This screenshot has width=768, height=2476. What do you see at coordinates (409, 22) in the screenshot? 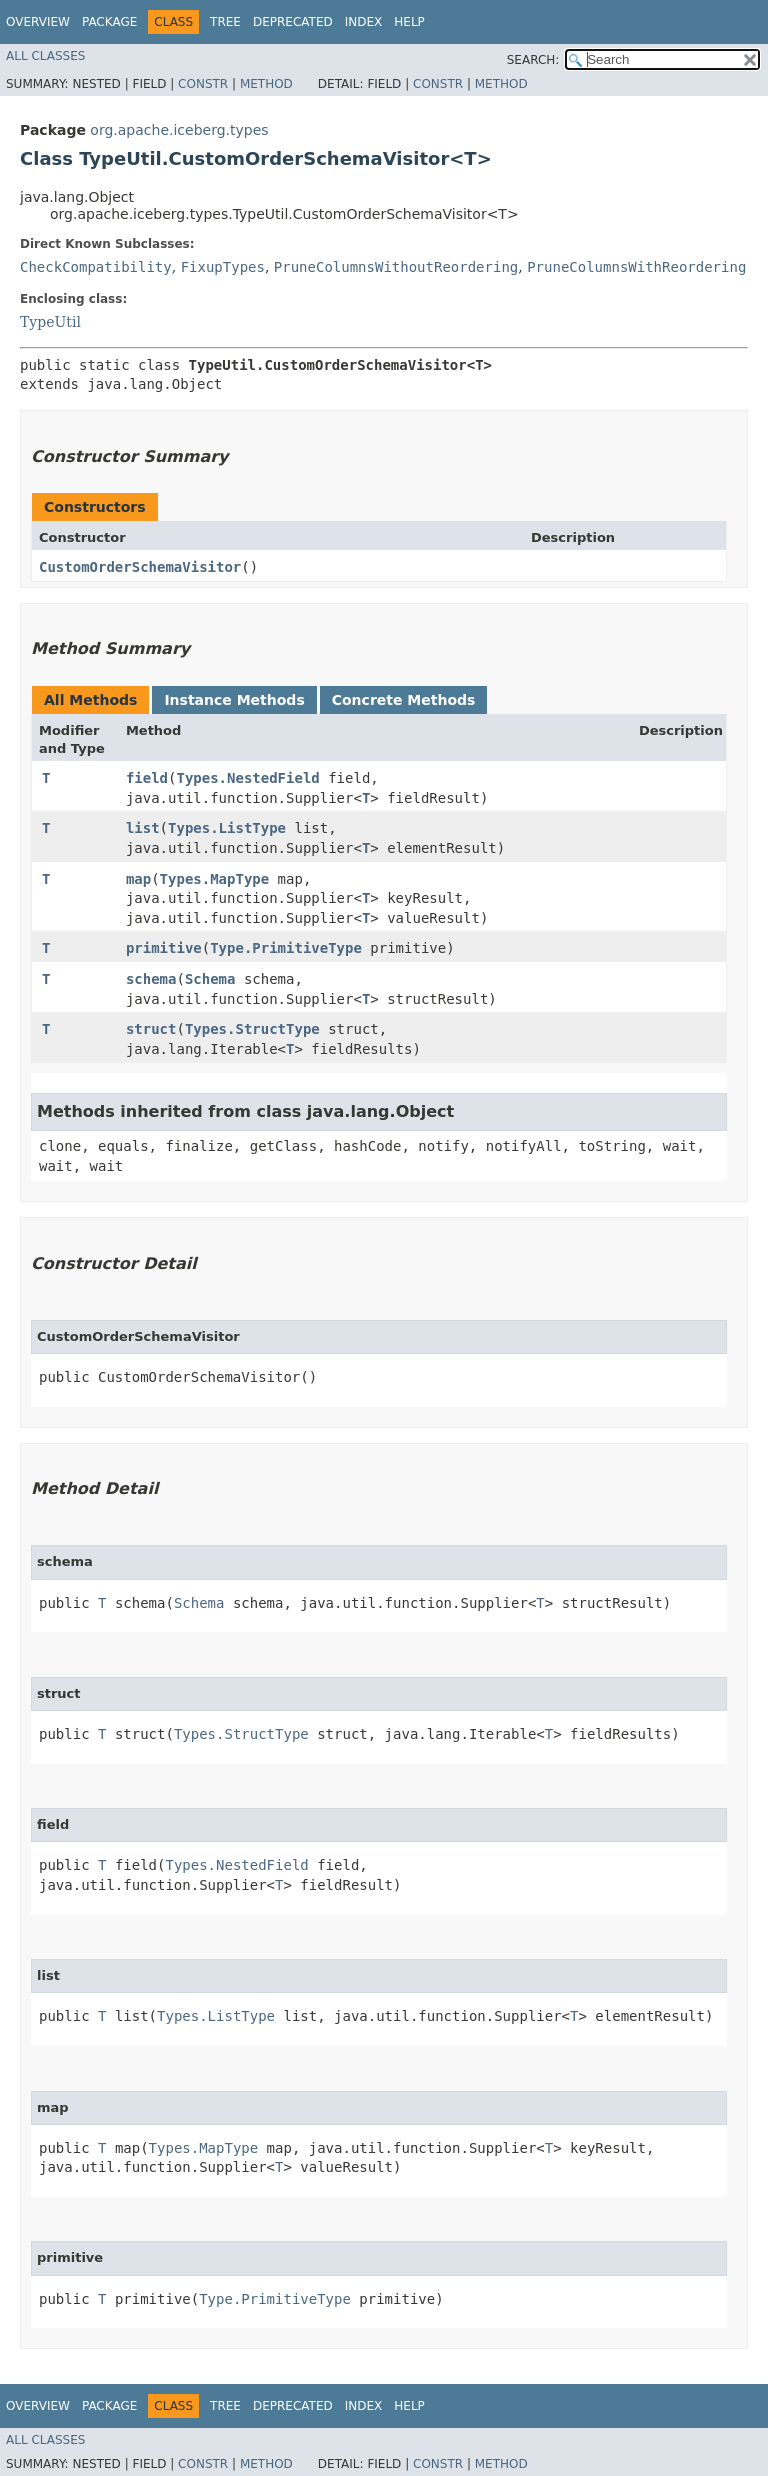
I see `Help` at bounding box center [409, 22].